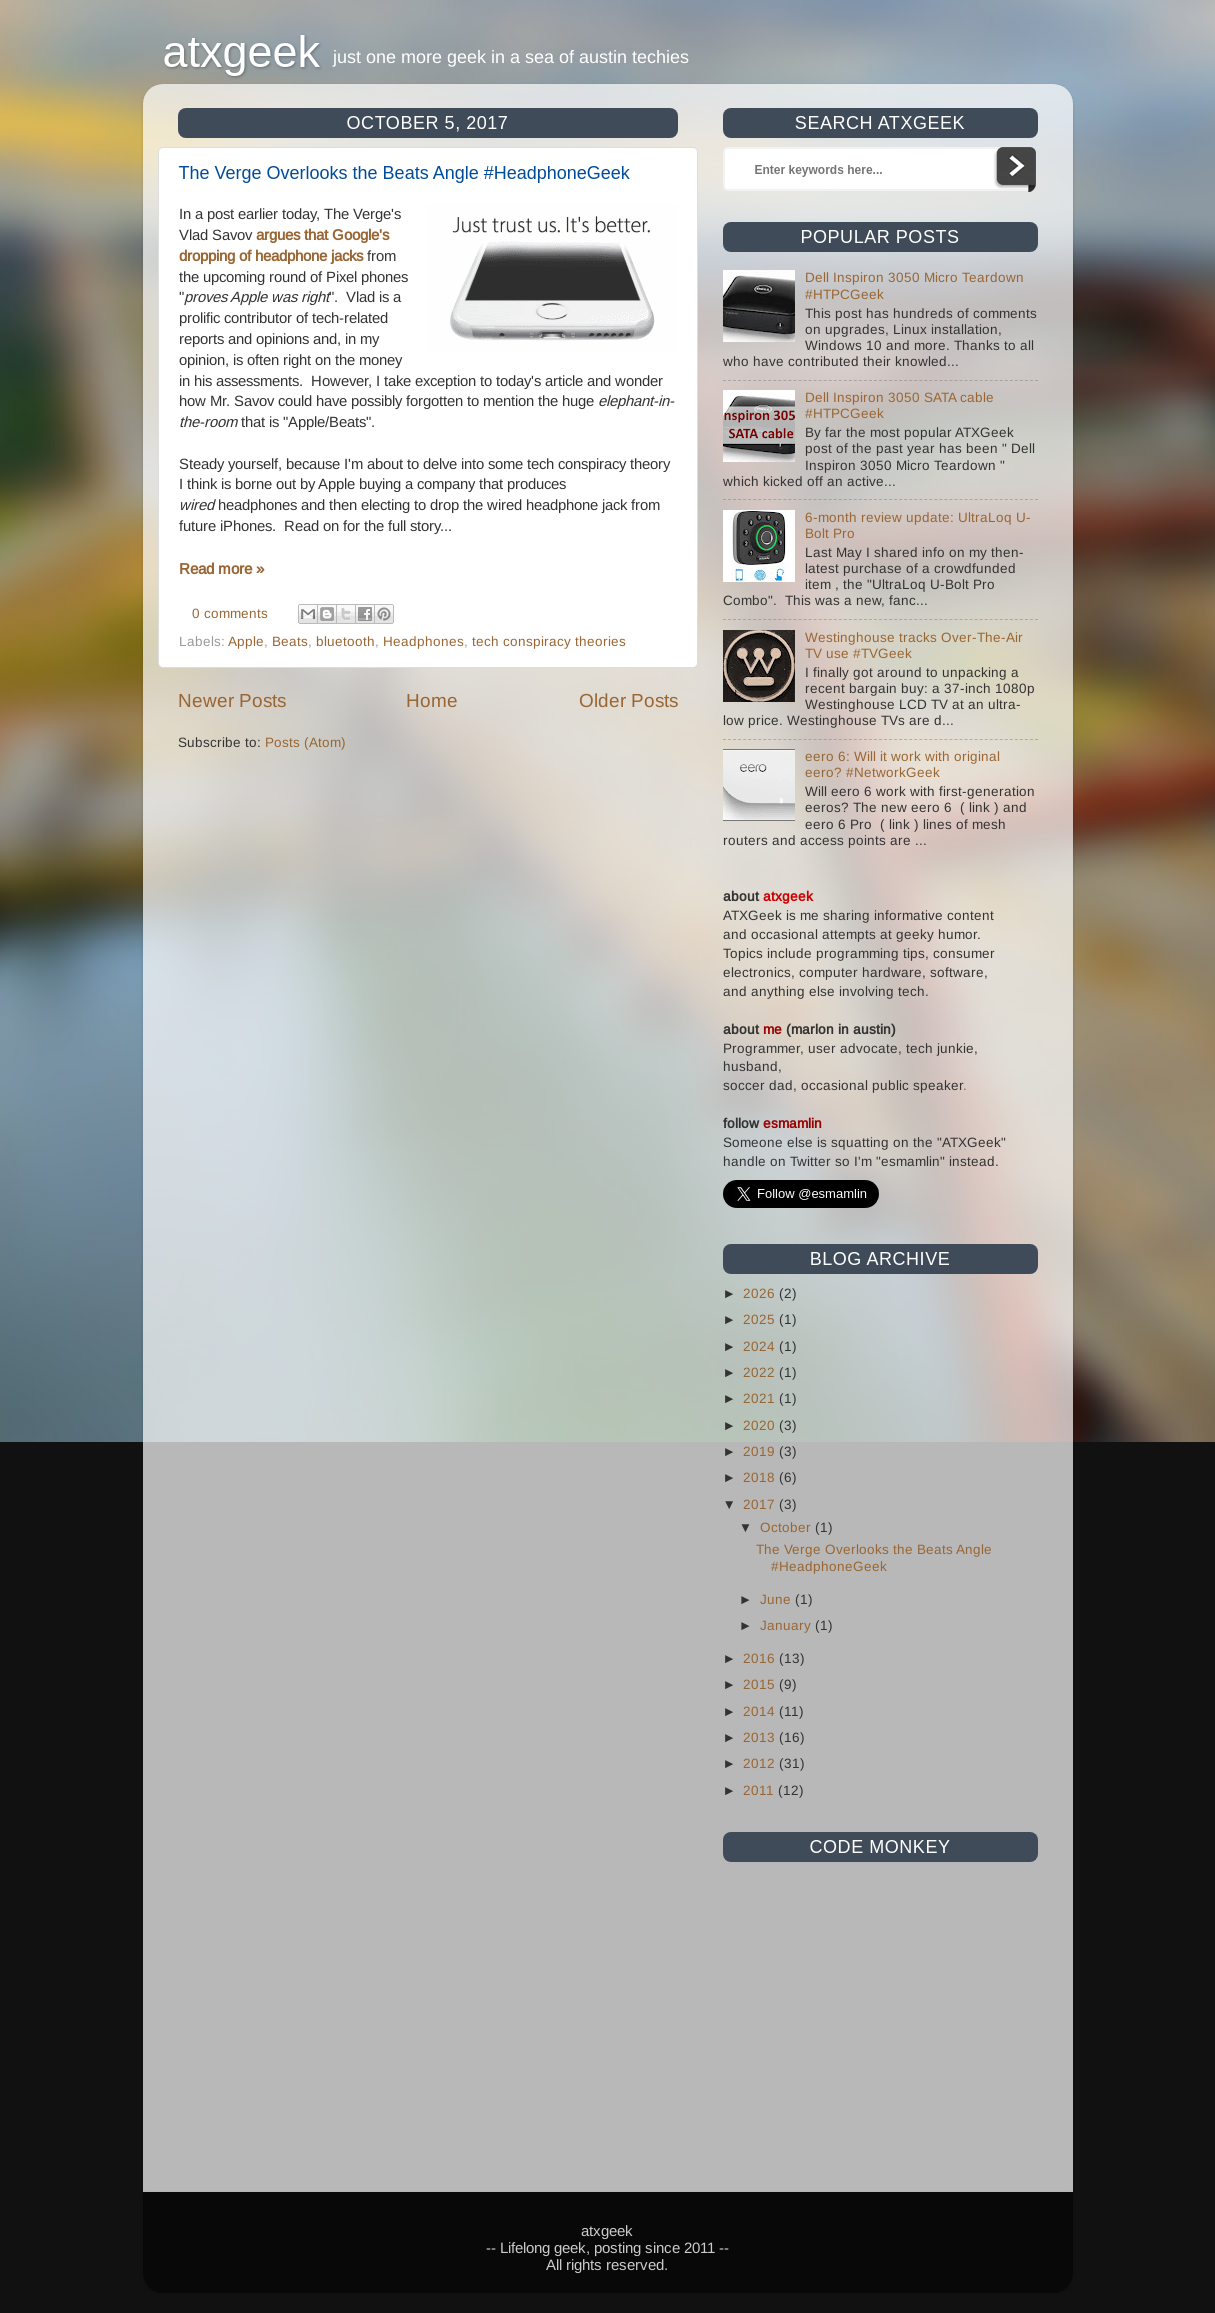 Image resolution: width=1215 pixels, height=2313 pixels. Describe the element at coordinates (432, 700) in the screenshot. I see `Home` at that location.